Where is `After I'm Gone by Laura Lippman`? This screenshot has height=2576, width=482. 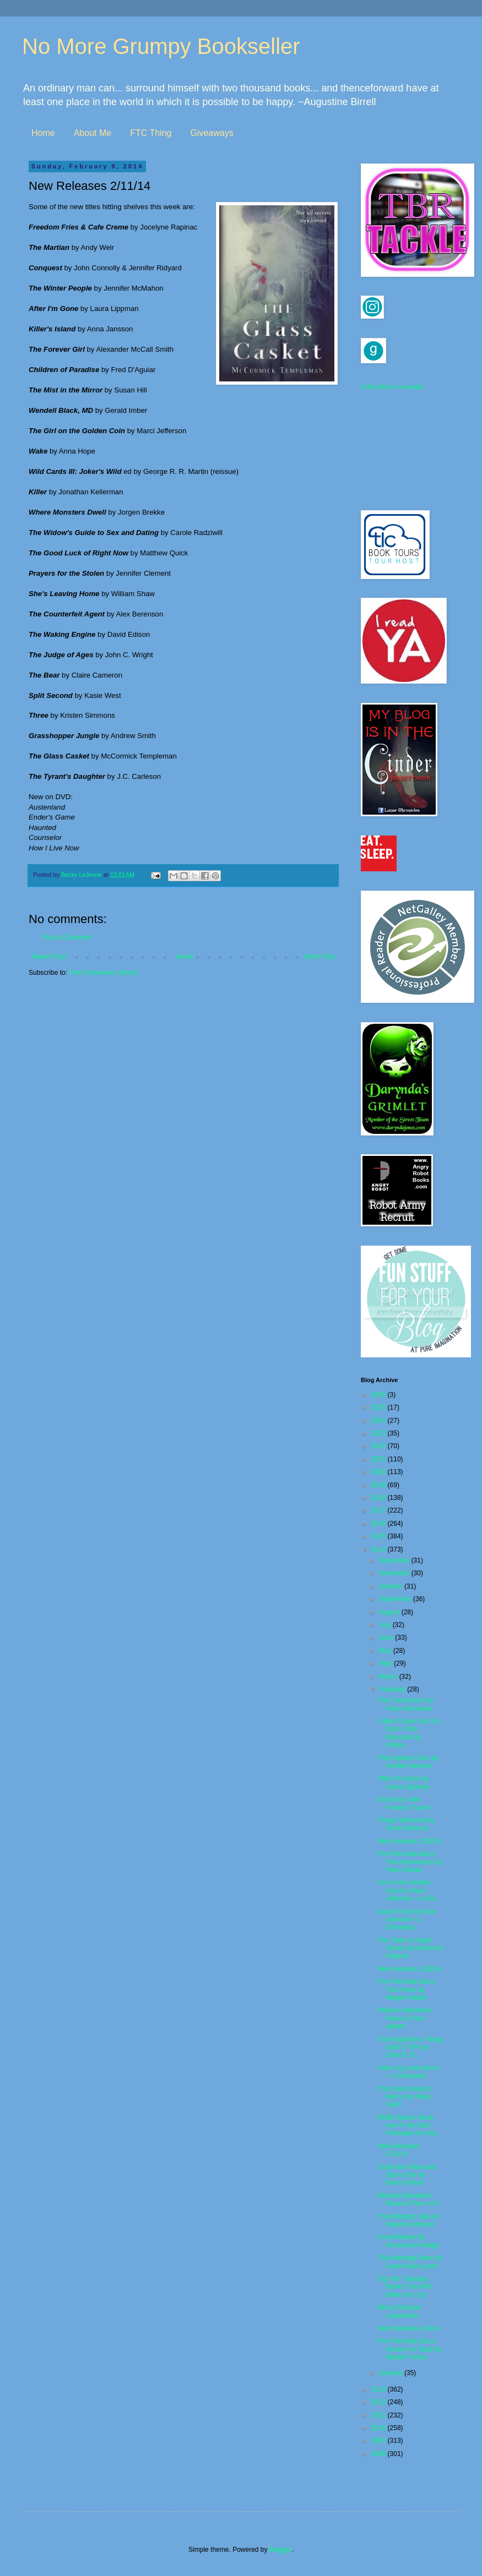 After I'm Gone by Laura Lippman is located at coordinates (403, 1782).